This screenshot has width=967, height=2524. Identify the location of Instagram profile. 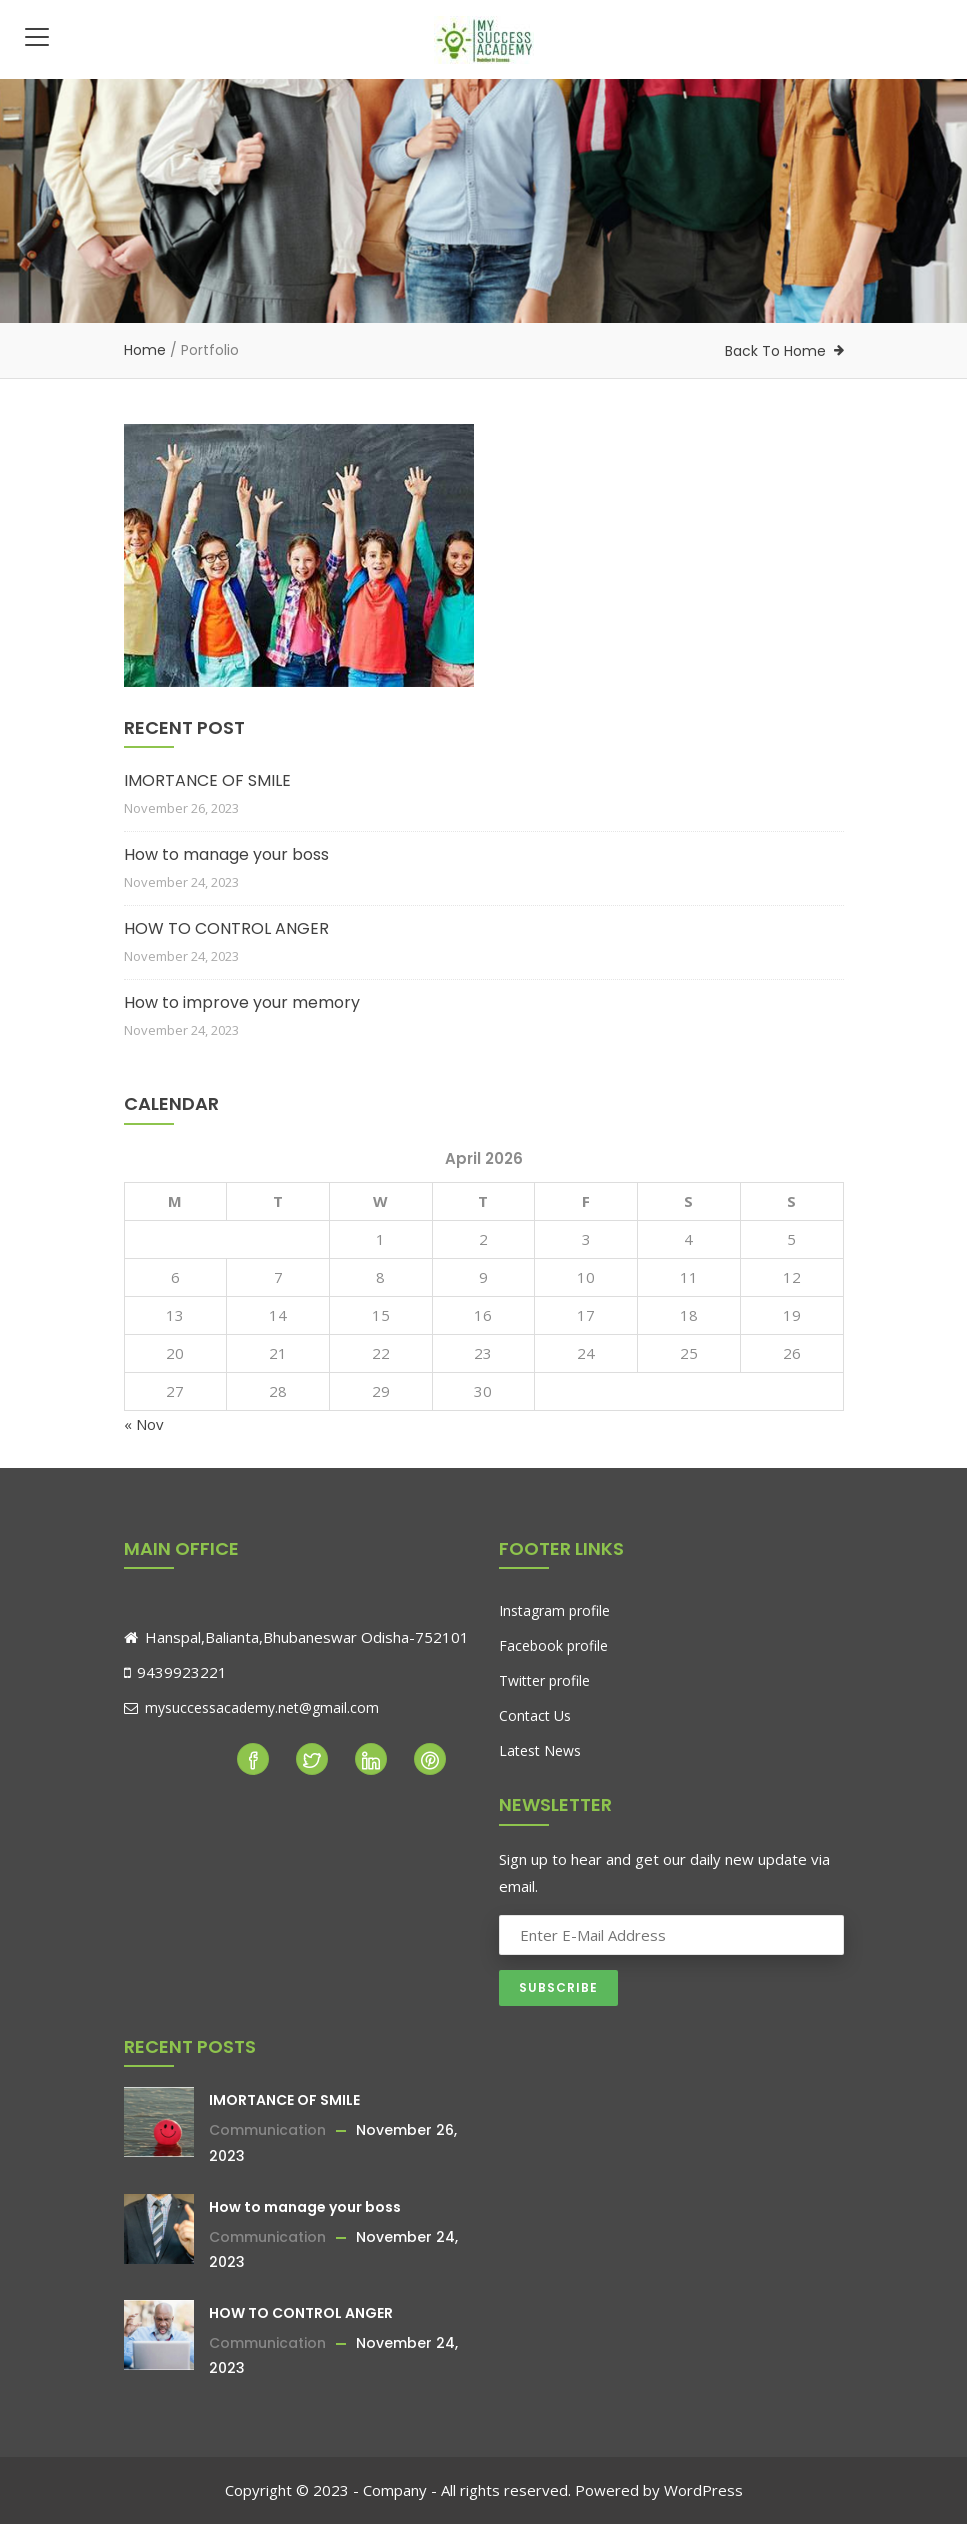
(554, 1610).